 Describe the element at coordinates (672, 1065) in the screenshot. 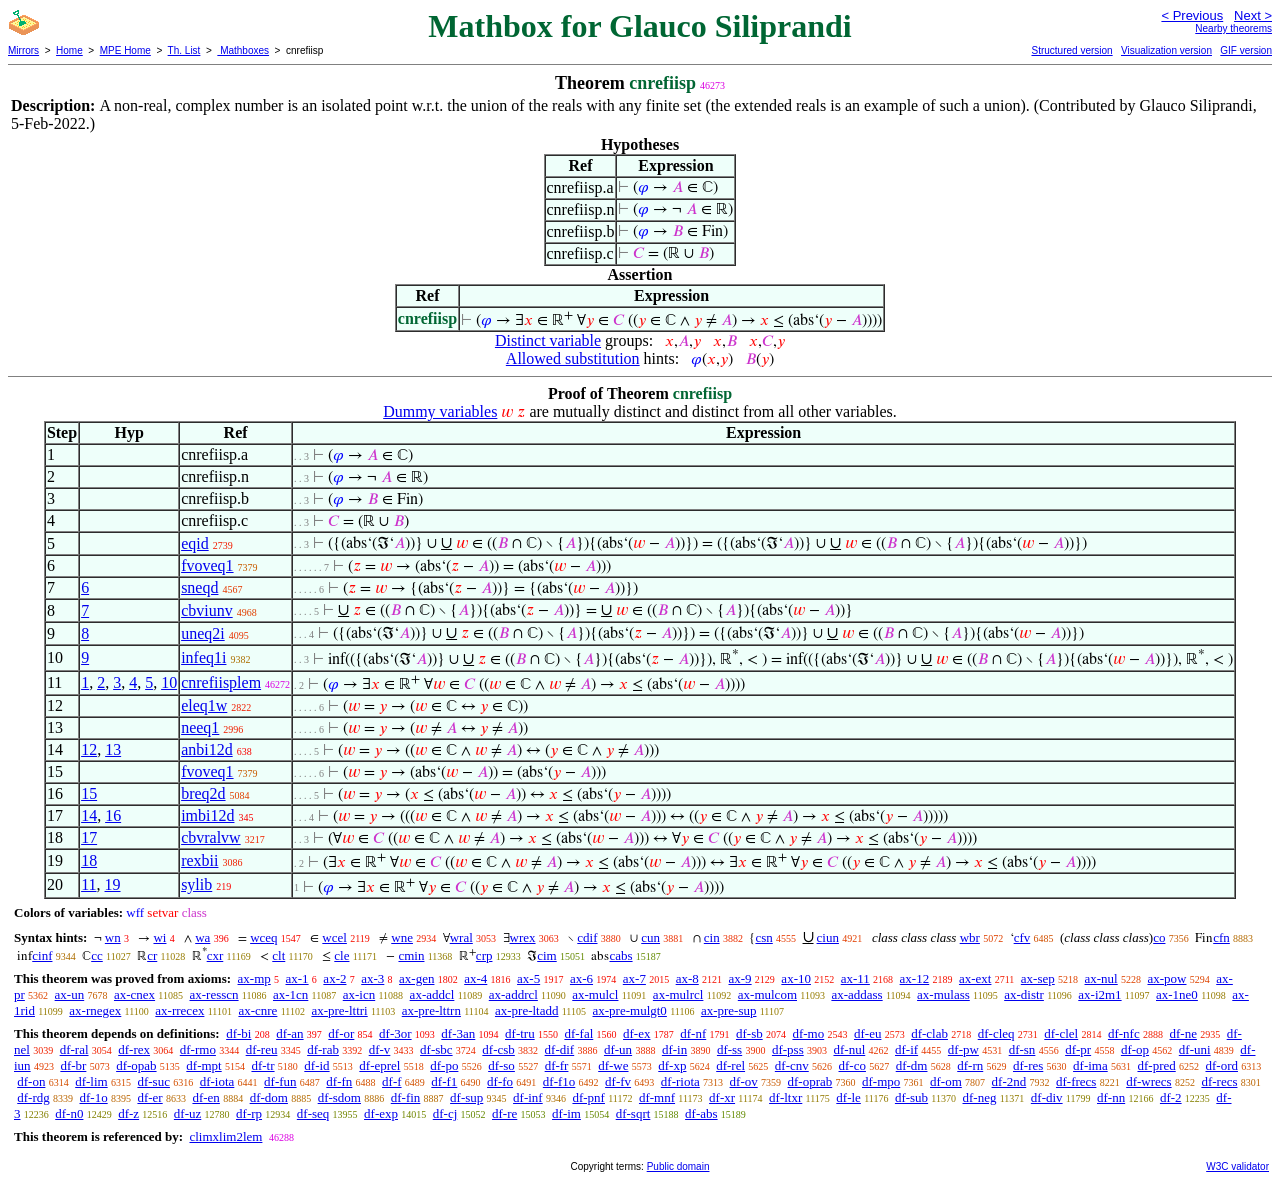

I see `df-xp` at that location.